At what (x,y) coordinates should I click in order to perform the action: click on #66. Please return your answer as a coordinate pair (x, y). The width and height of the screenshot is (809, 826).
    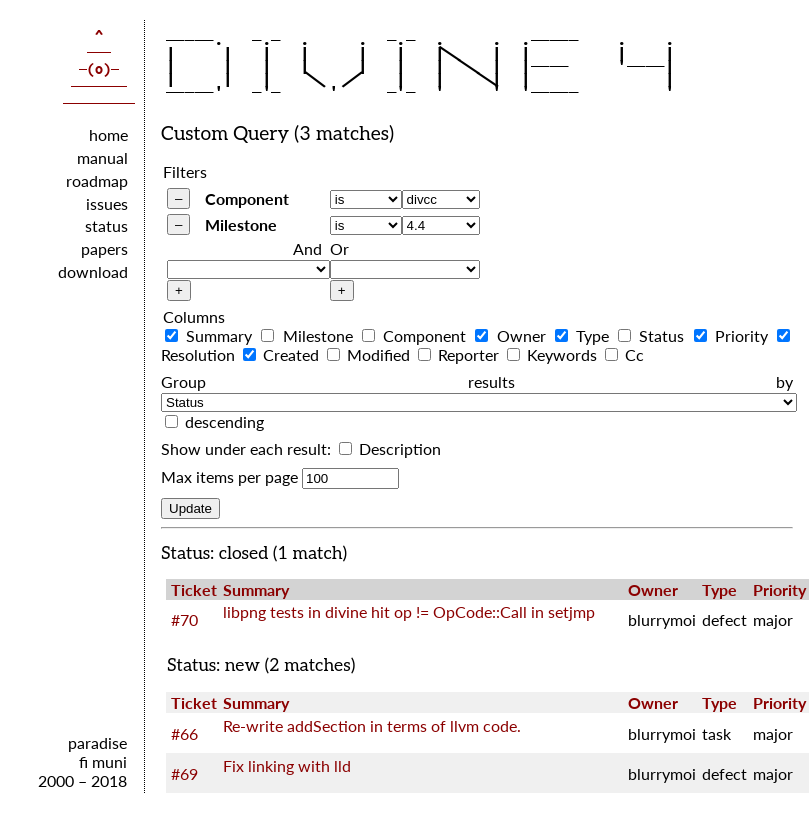
    Looking at the image, I should click on (184, 733).